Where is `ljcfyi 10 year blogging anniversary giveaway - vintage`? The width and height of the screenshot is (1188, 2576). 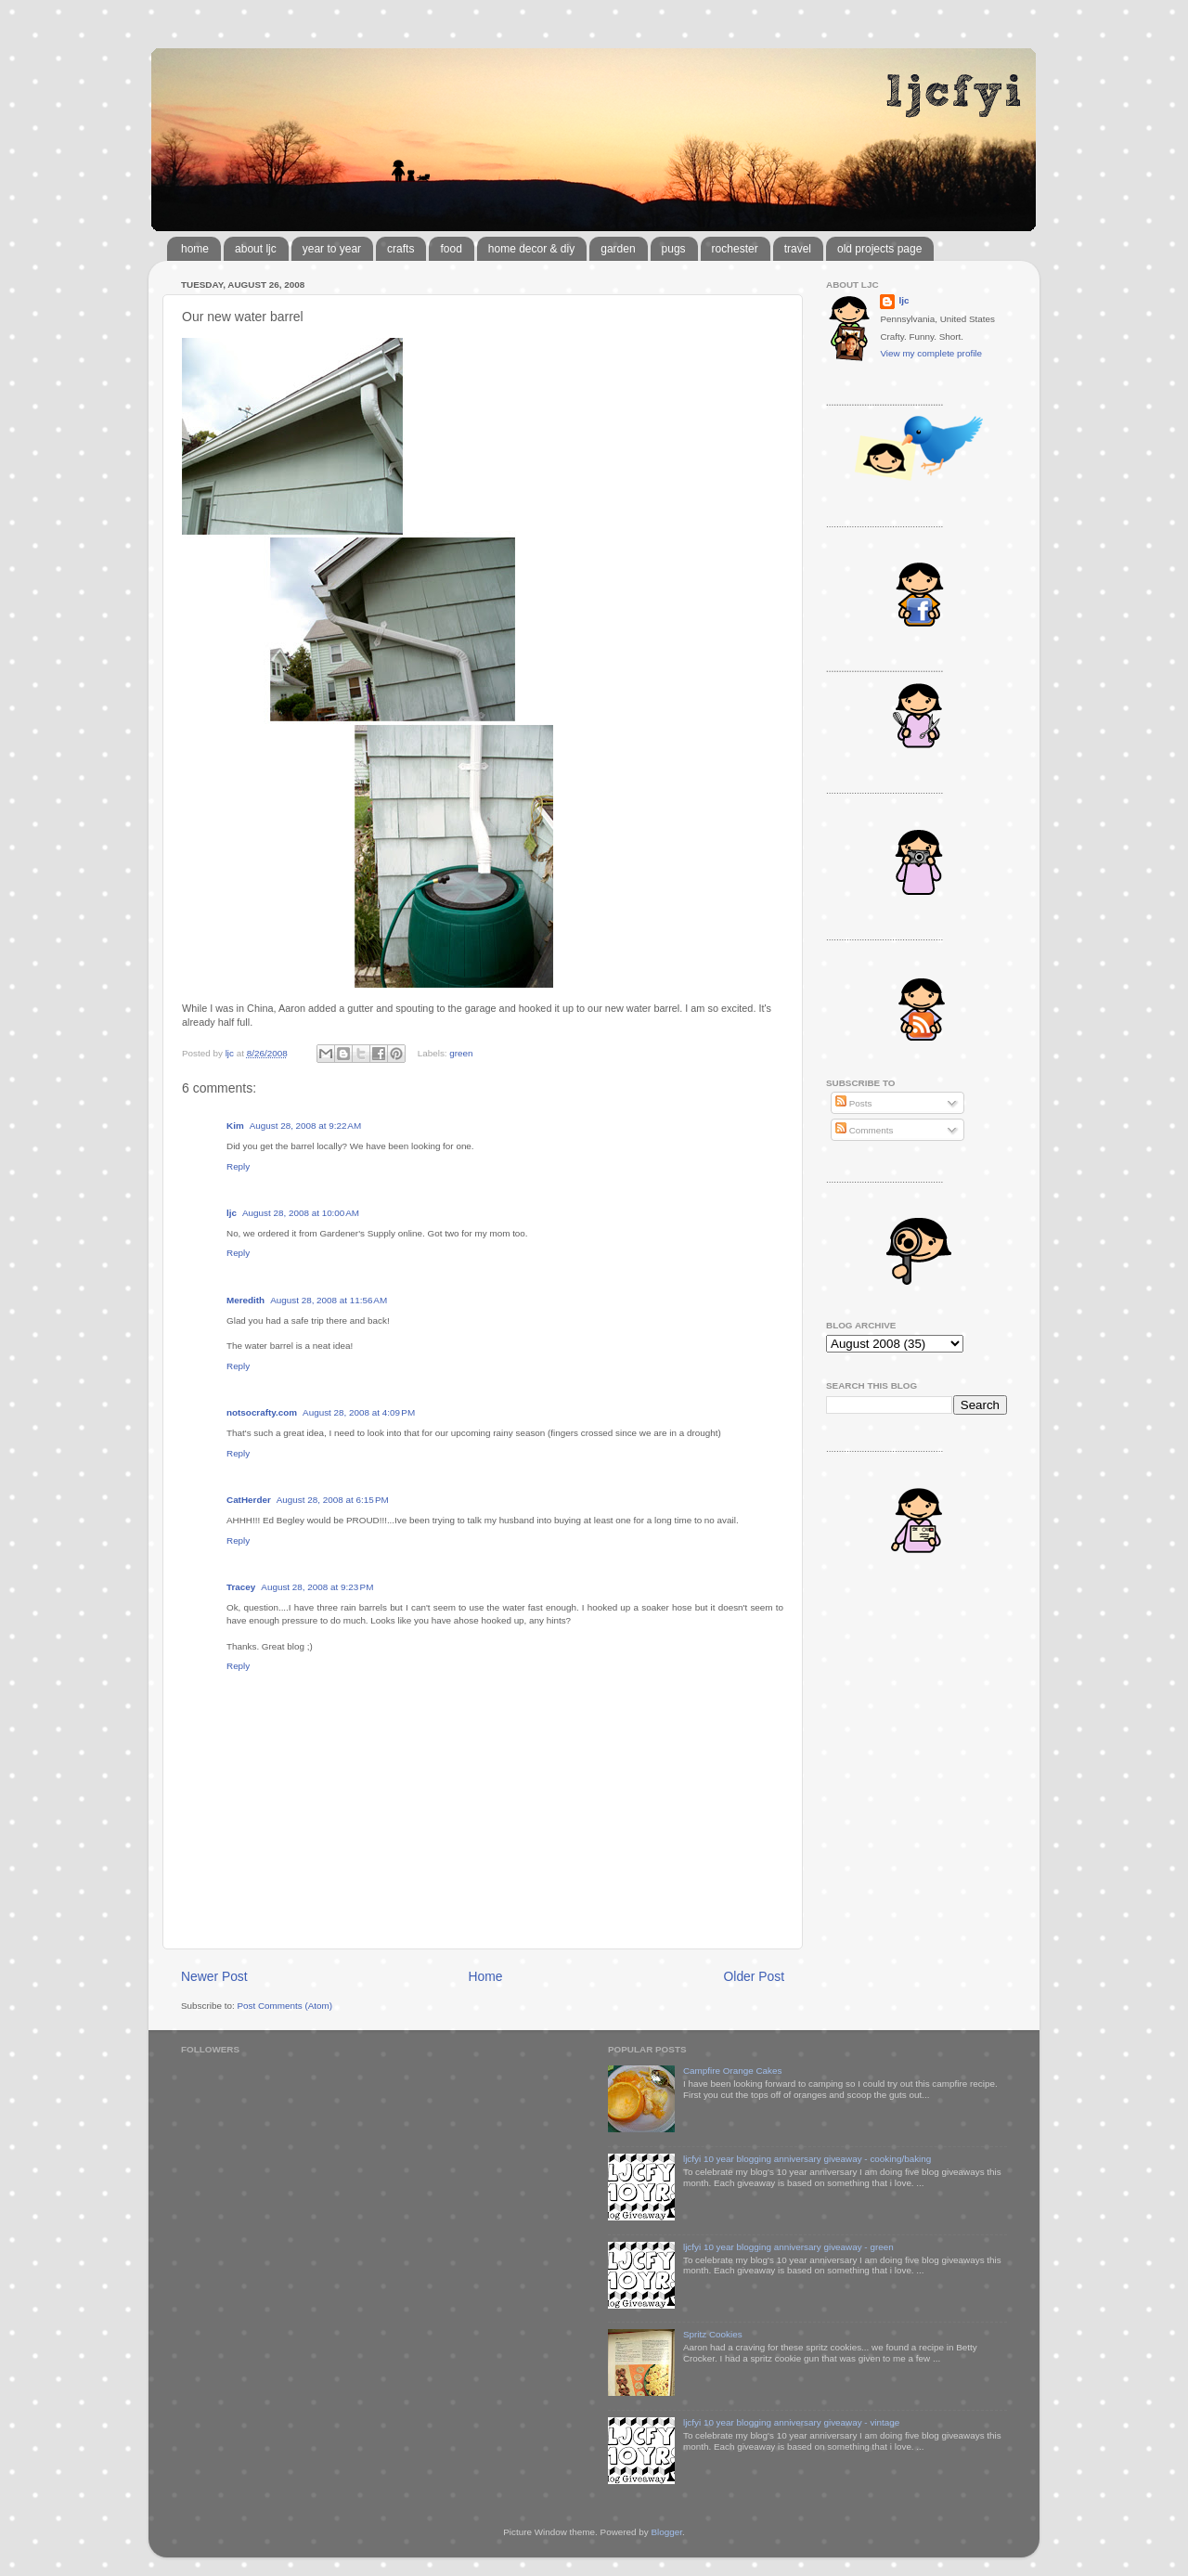
ljcfyi 10 year blogging anniversary giveaway - vintage is located at coordinates (791, 2422).